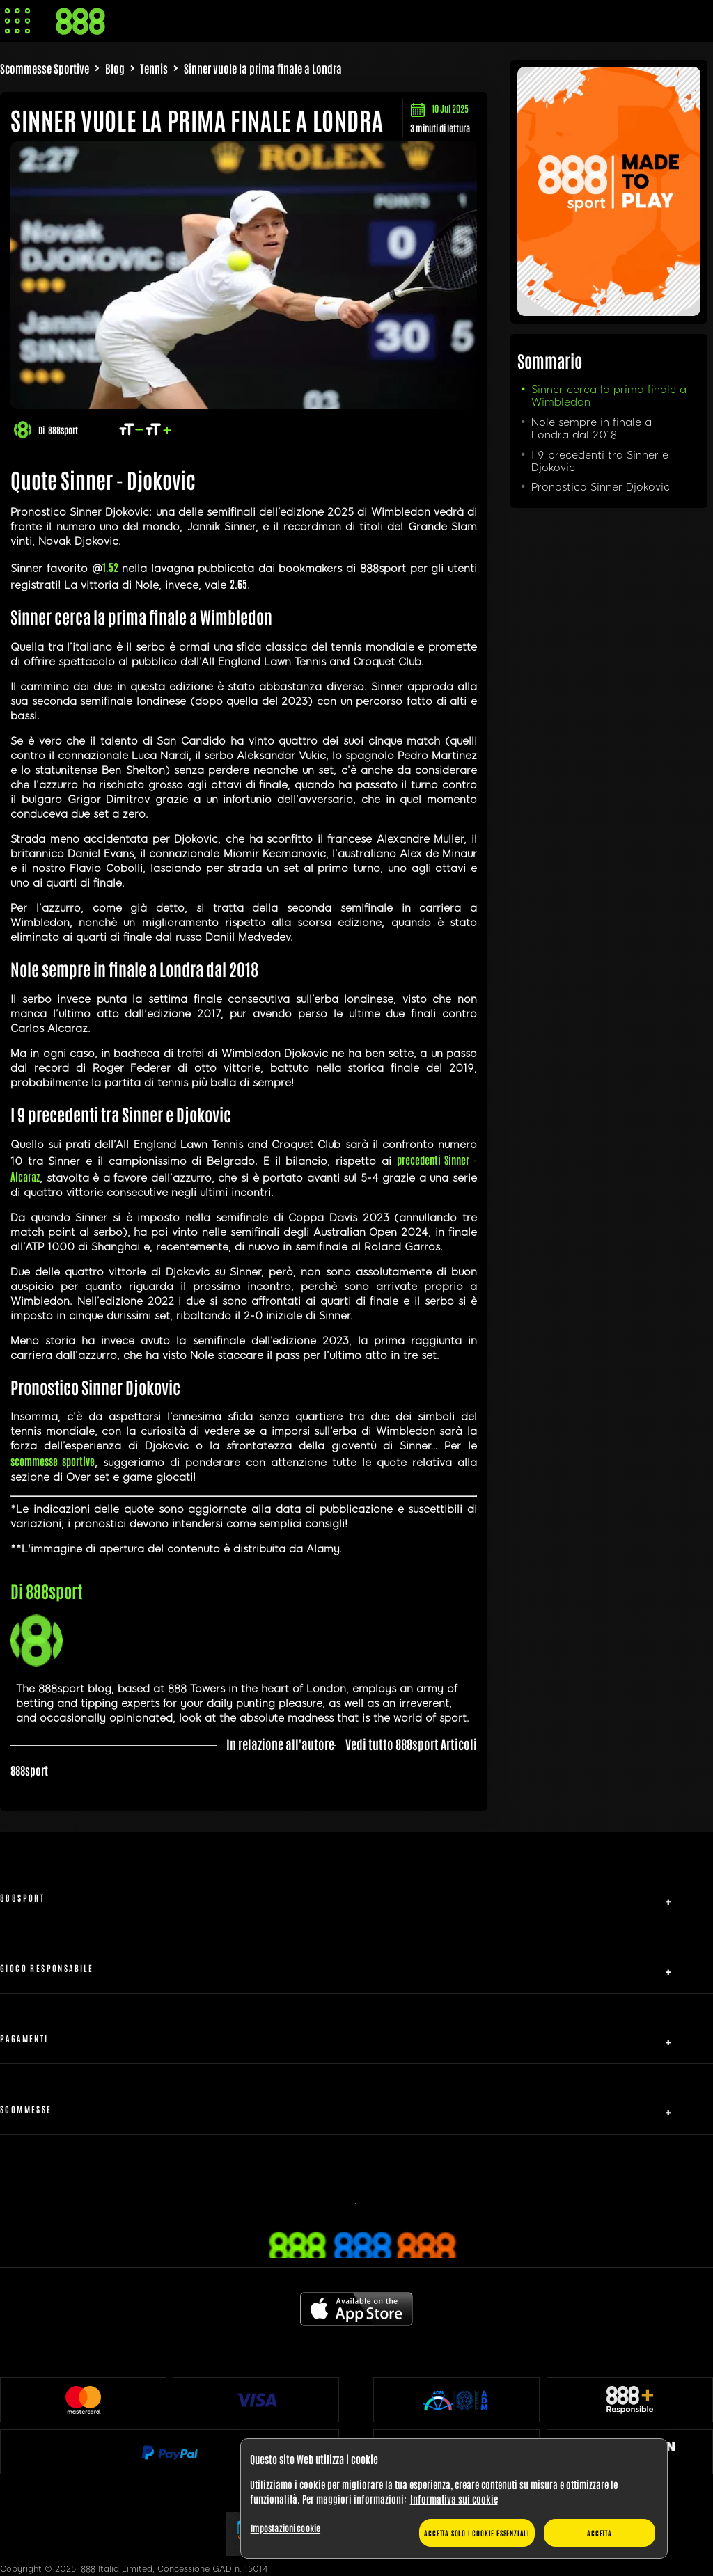 The image size is (713, 2576). What do you see at coordinates (454, 2498) in the screenshot?
I see `Informativa sui cookie [Maggiori informazioni sulla tua privacy, apre in una nuova scheda]` at bounding box center [454, 2498].